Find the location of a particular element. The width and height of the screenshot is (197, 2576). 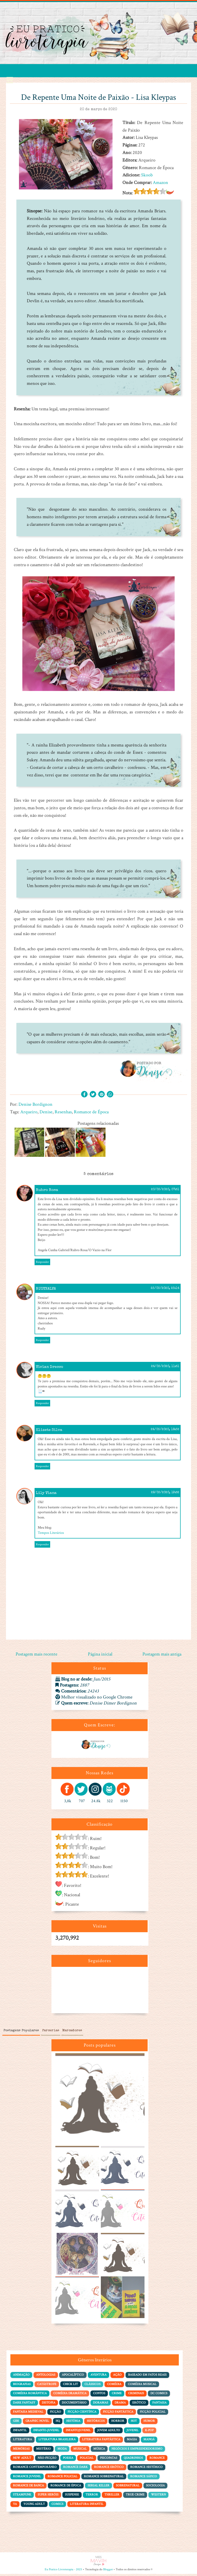

Amazon is located at coordinates (160, 183).